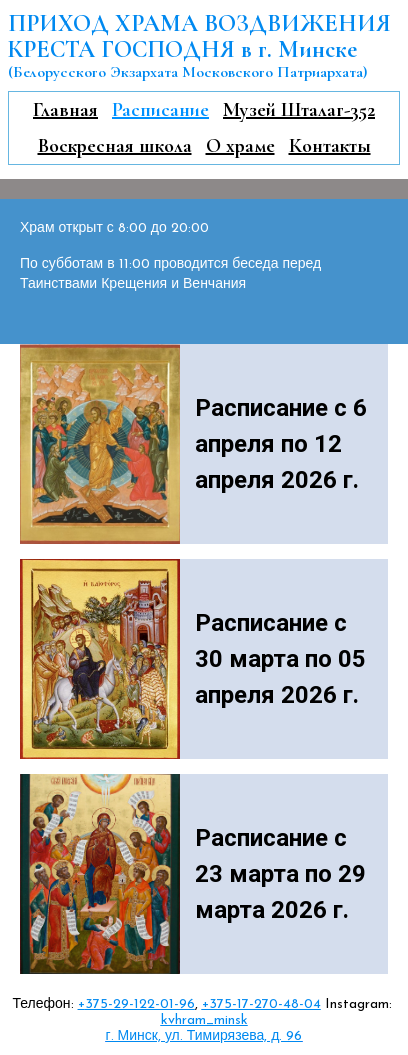  Describe the element at coordinates (299, 110) in the screenshot. I see `Музей Шталаг-352` at that location.